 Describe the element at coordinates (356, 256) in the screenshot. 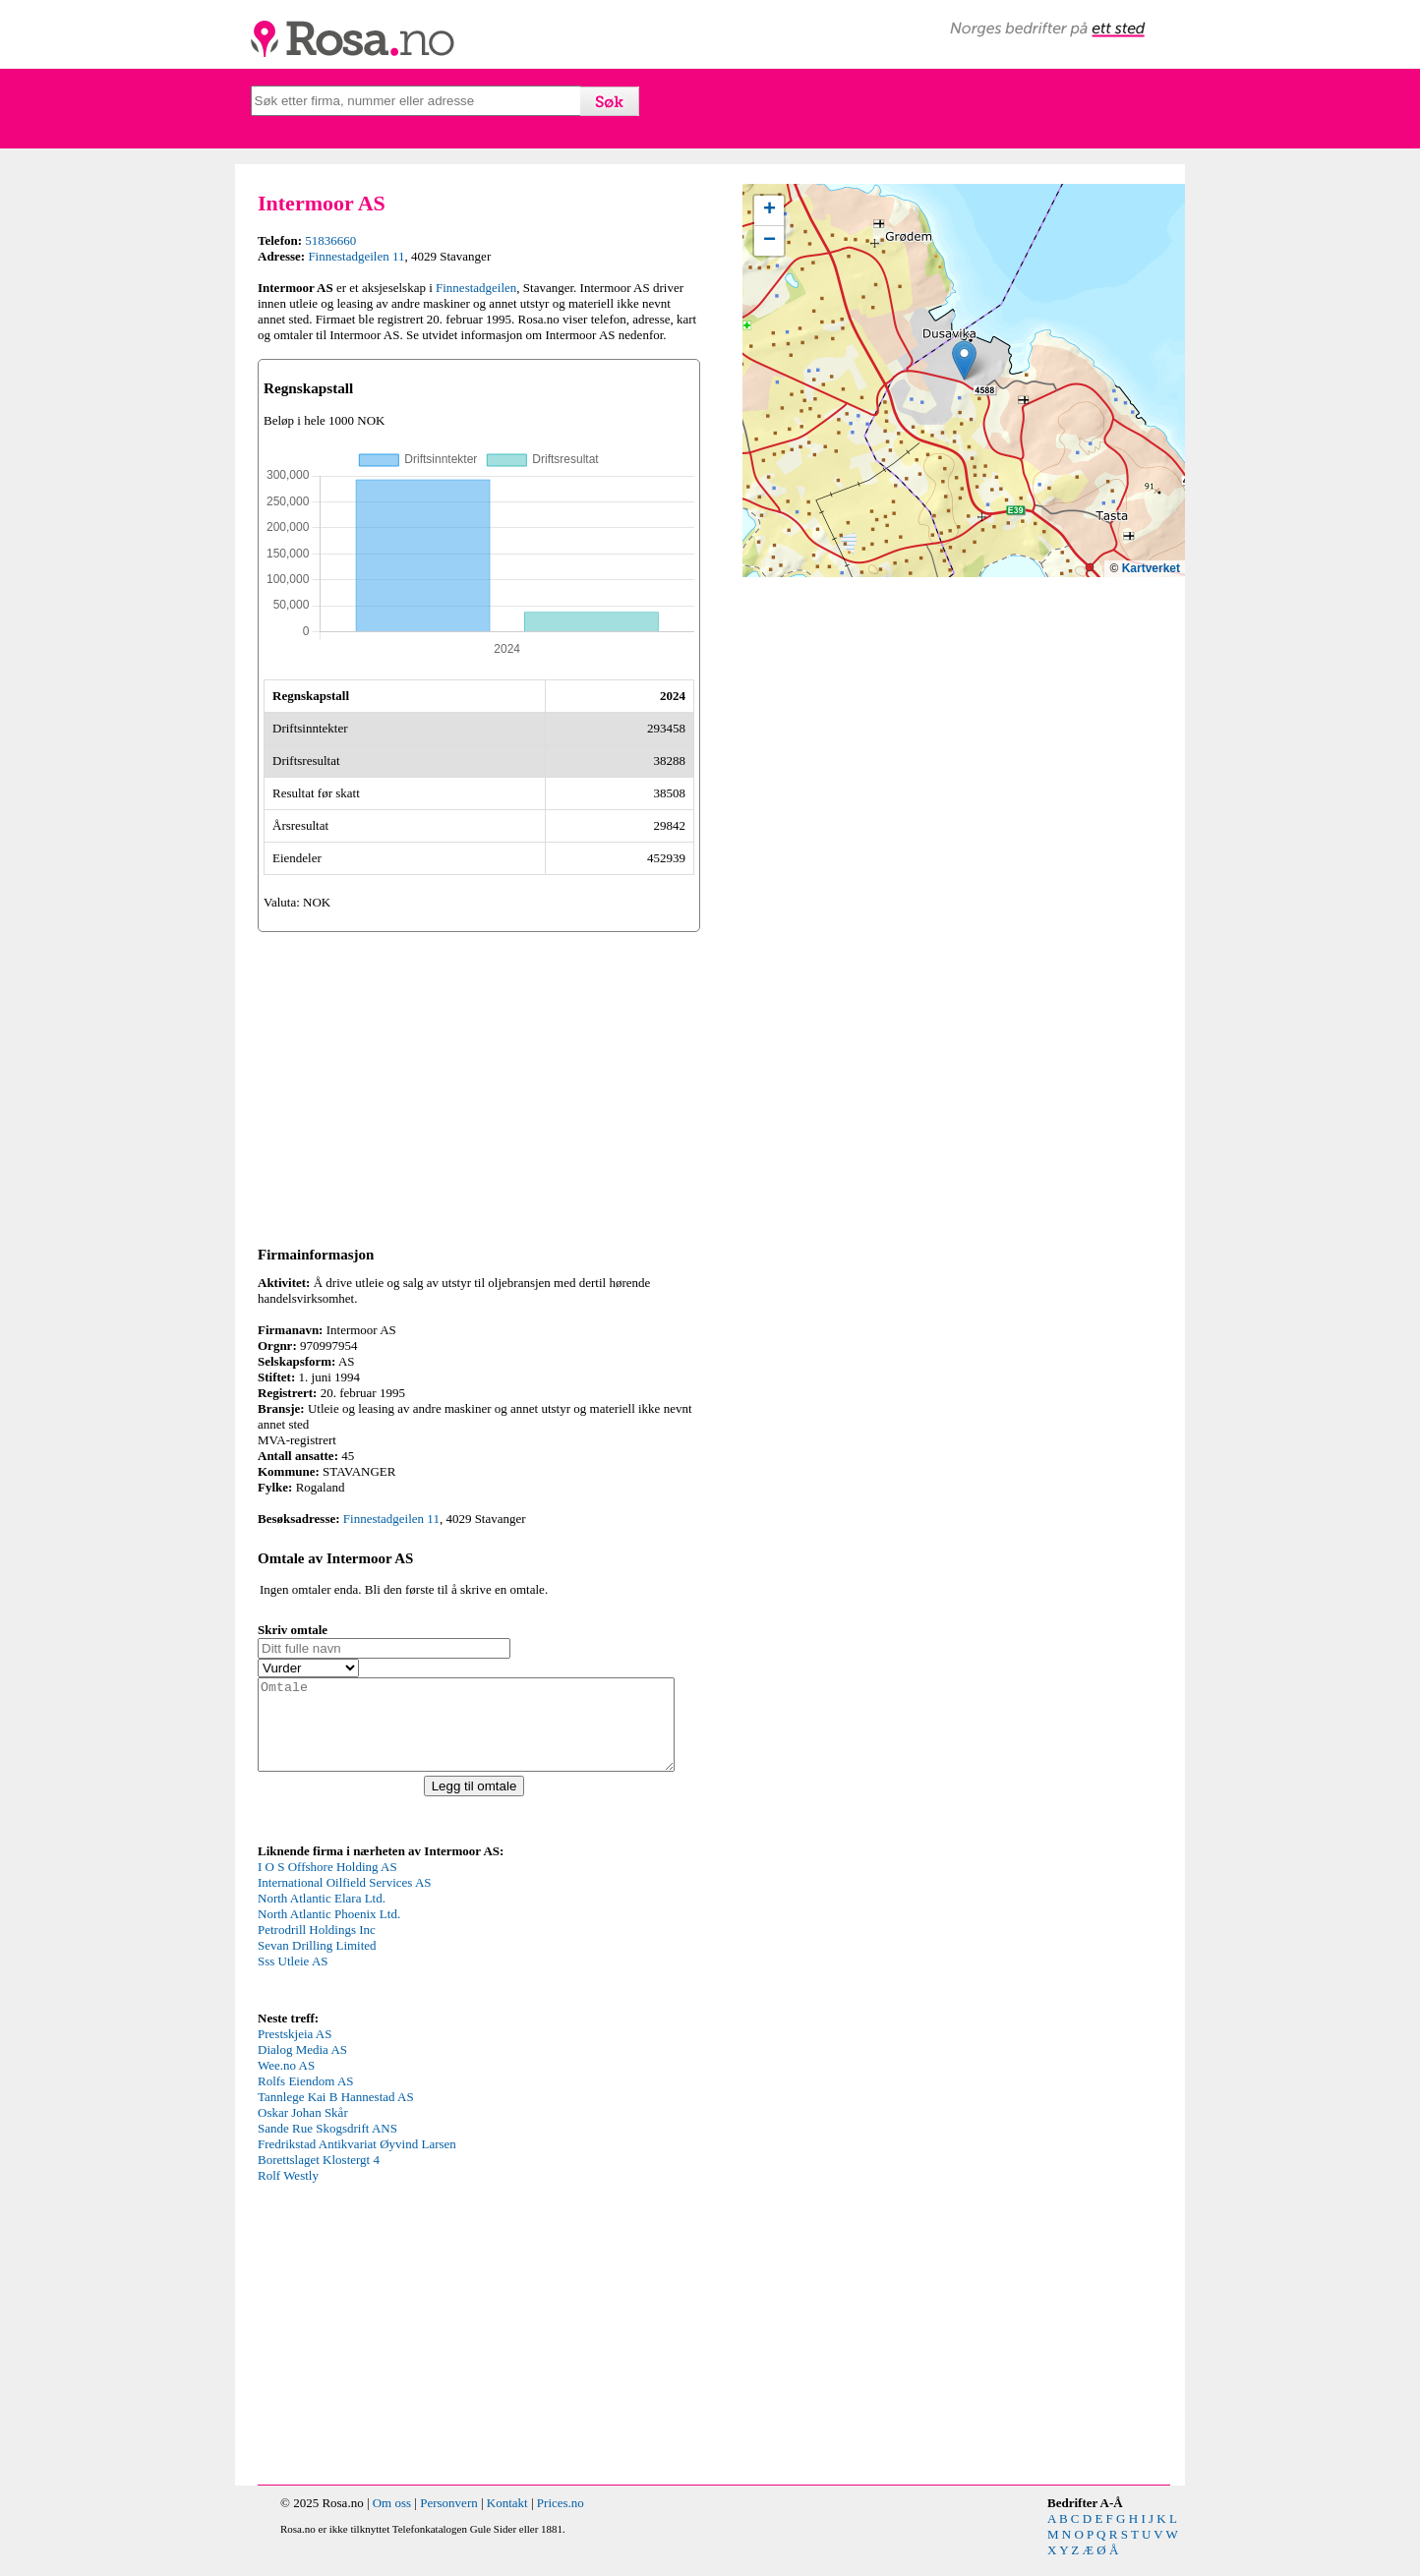

I see `Finnestadgeilen 11` at that location.